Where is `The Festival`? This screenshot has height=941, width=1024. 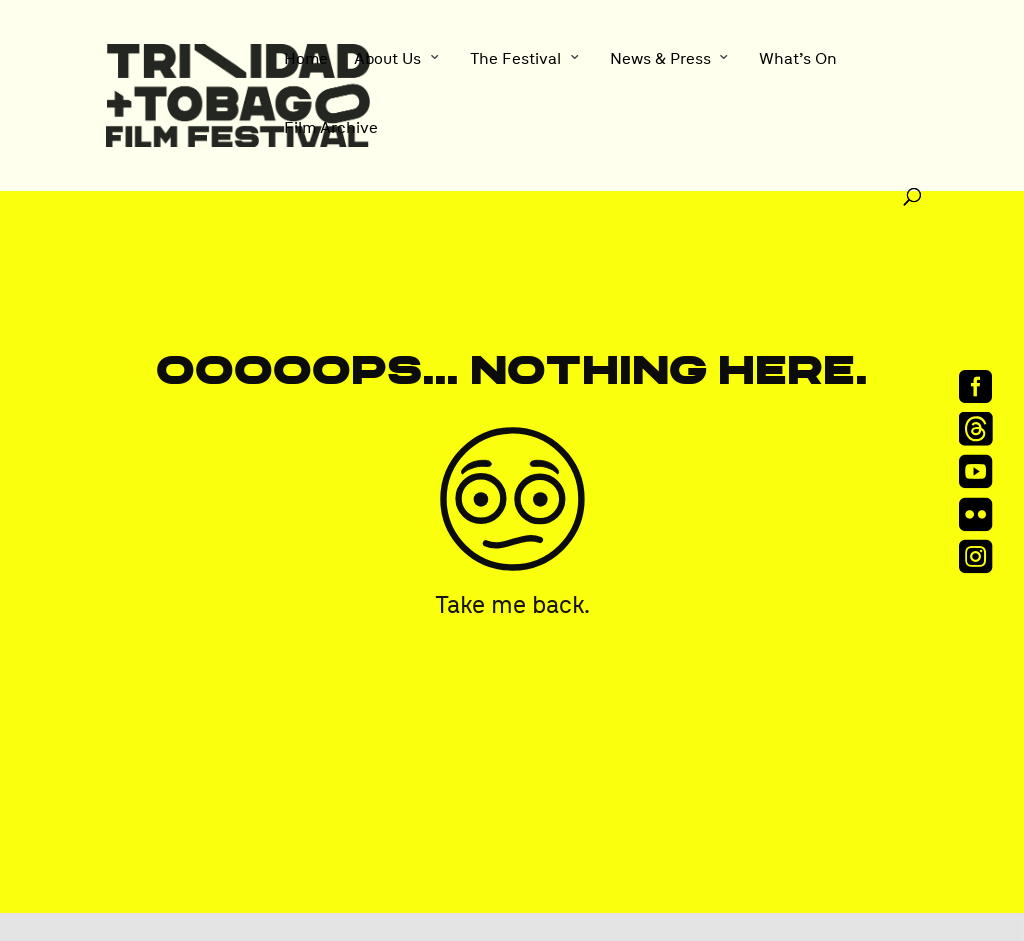 The Festival is located at coordinates (515, 59).